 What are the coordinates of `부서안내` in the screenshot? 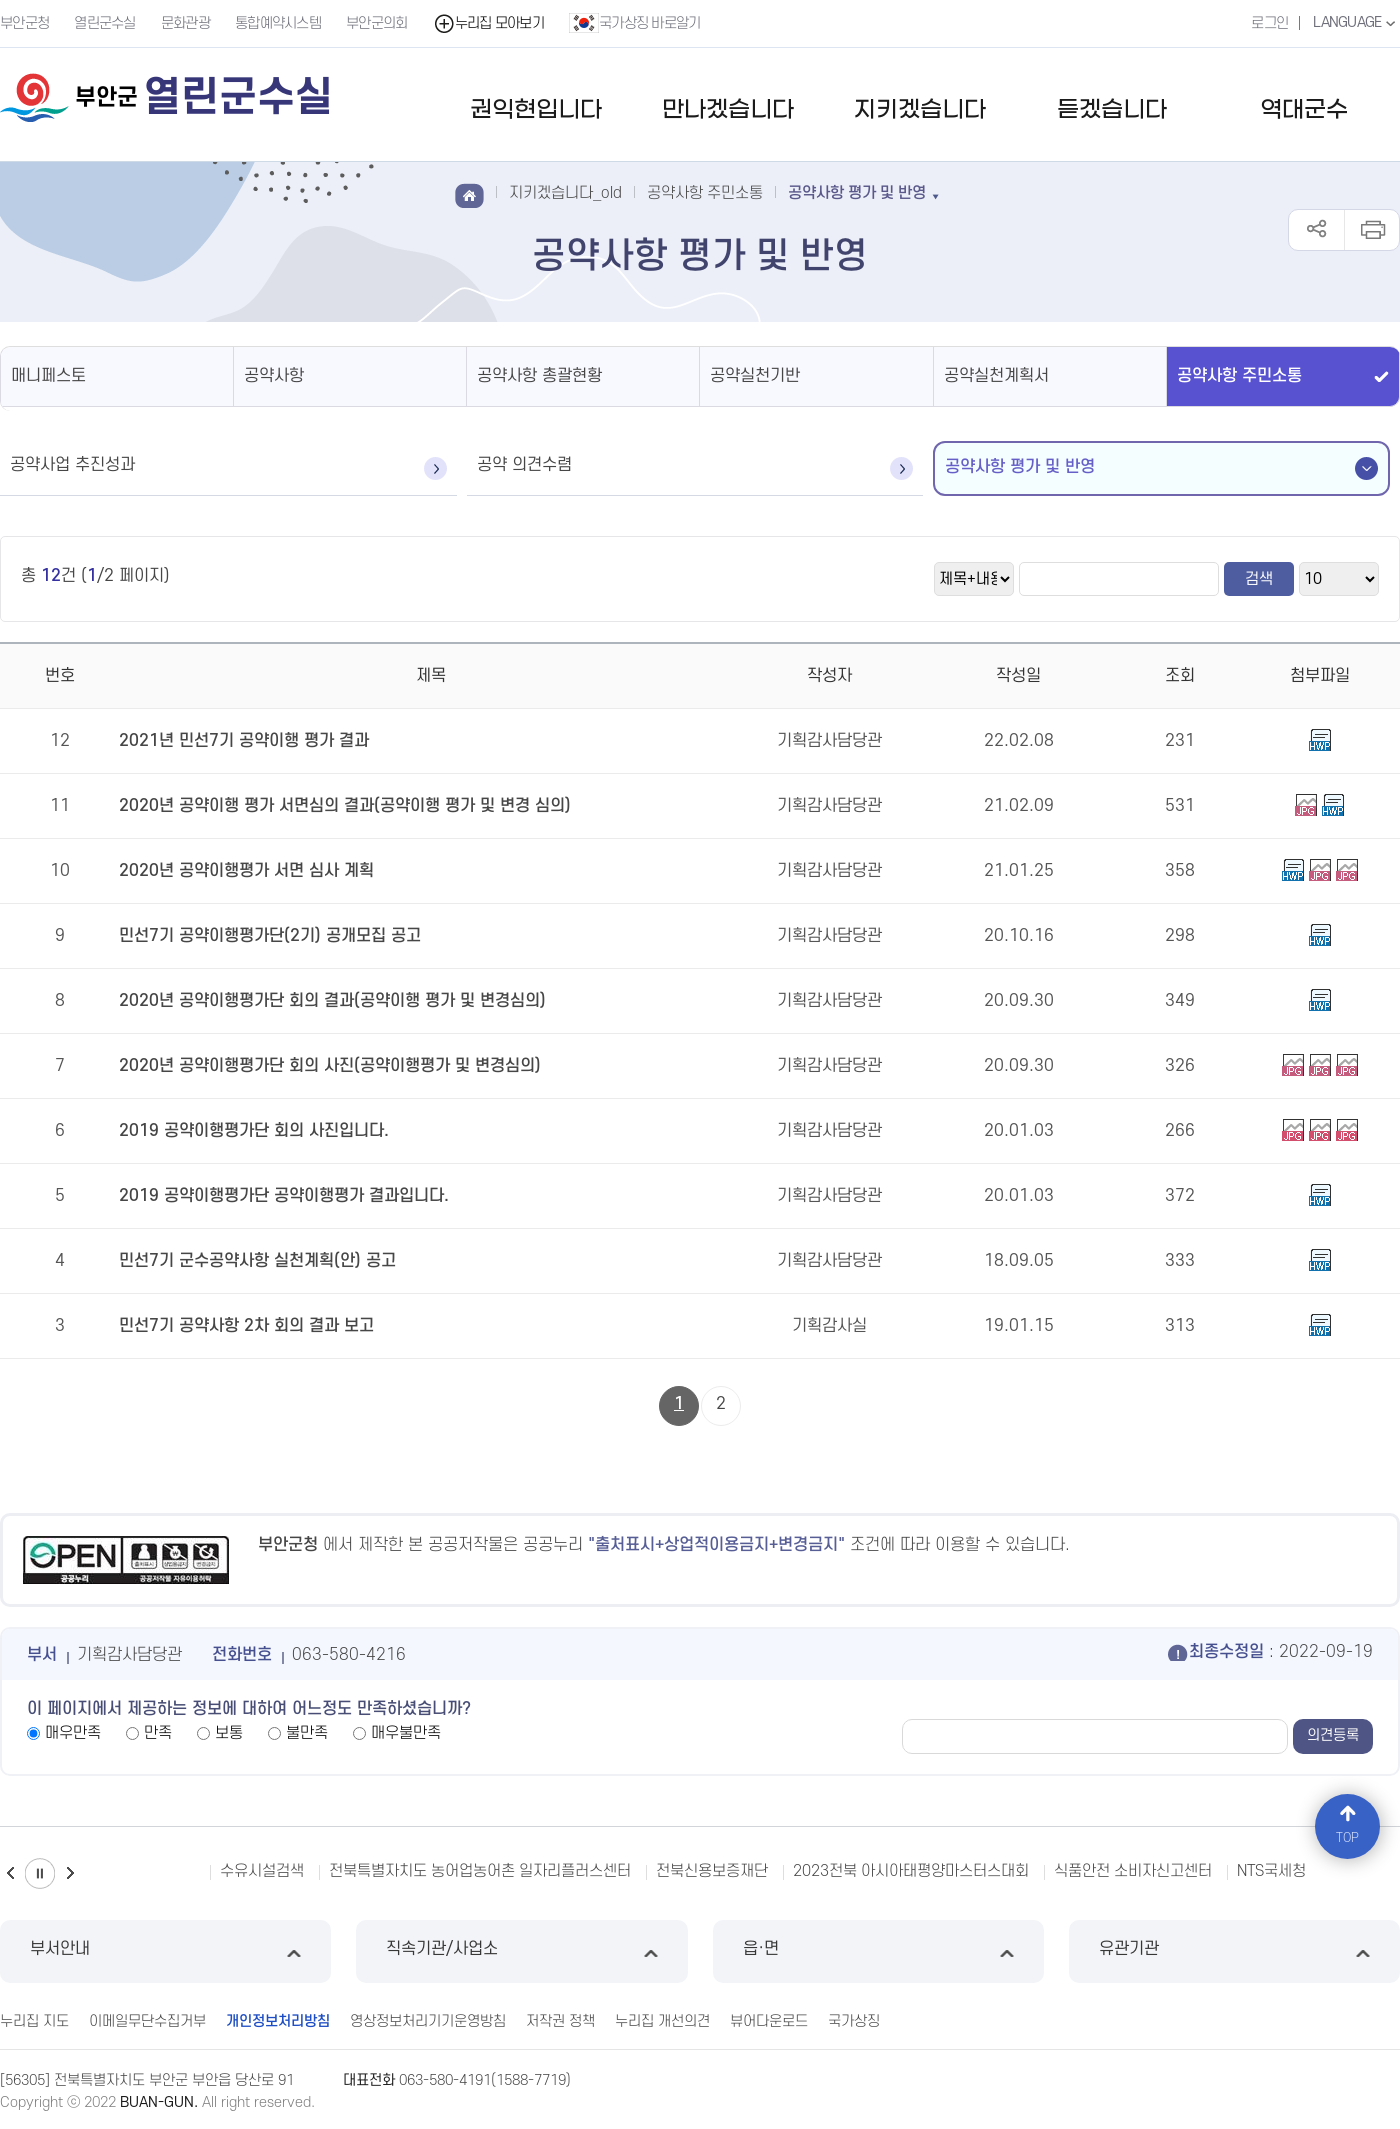 It's located at (165, 1951).